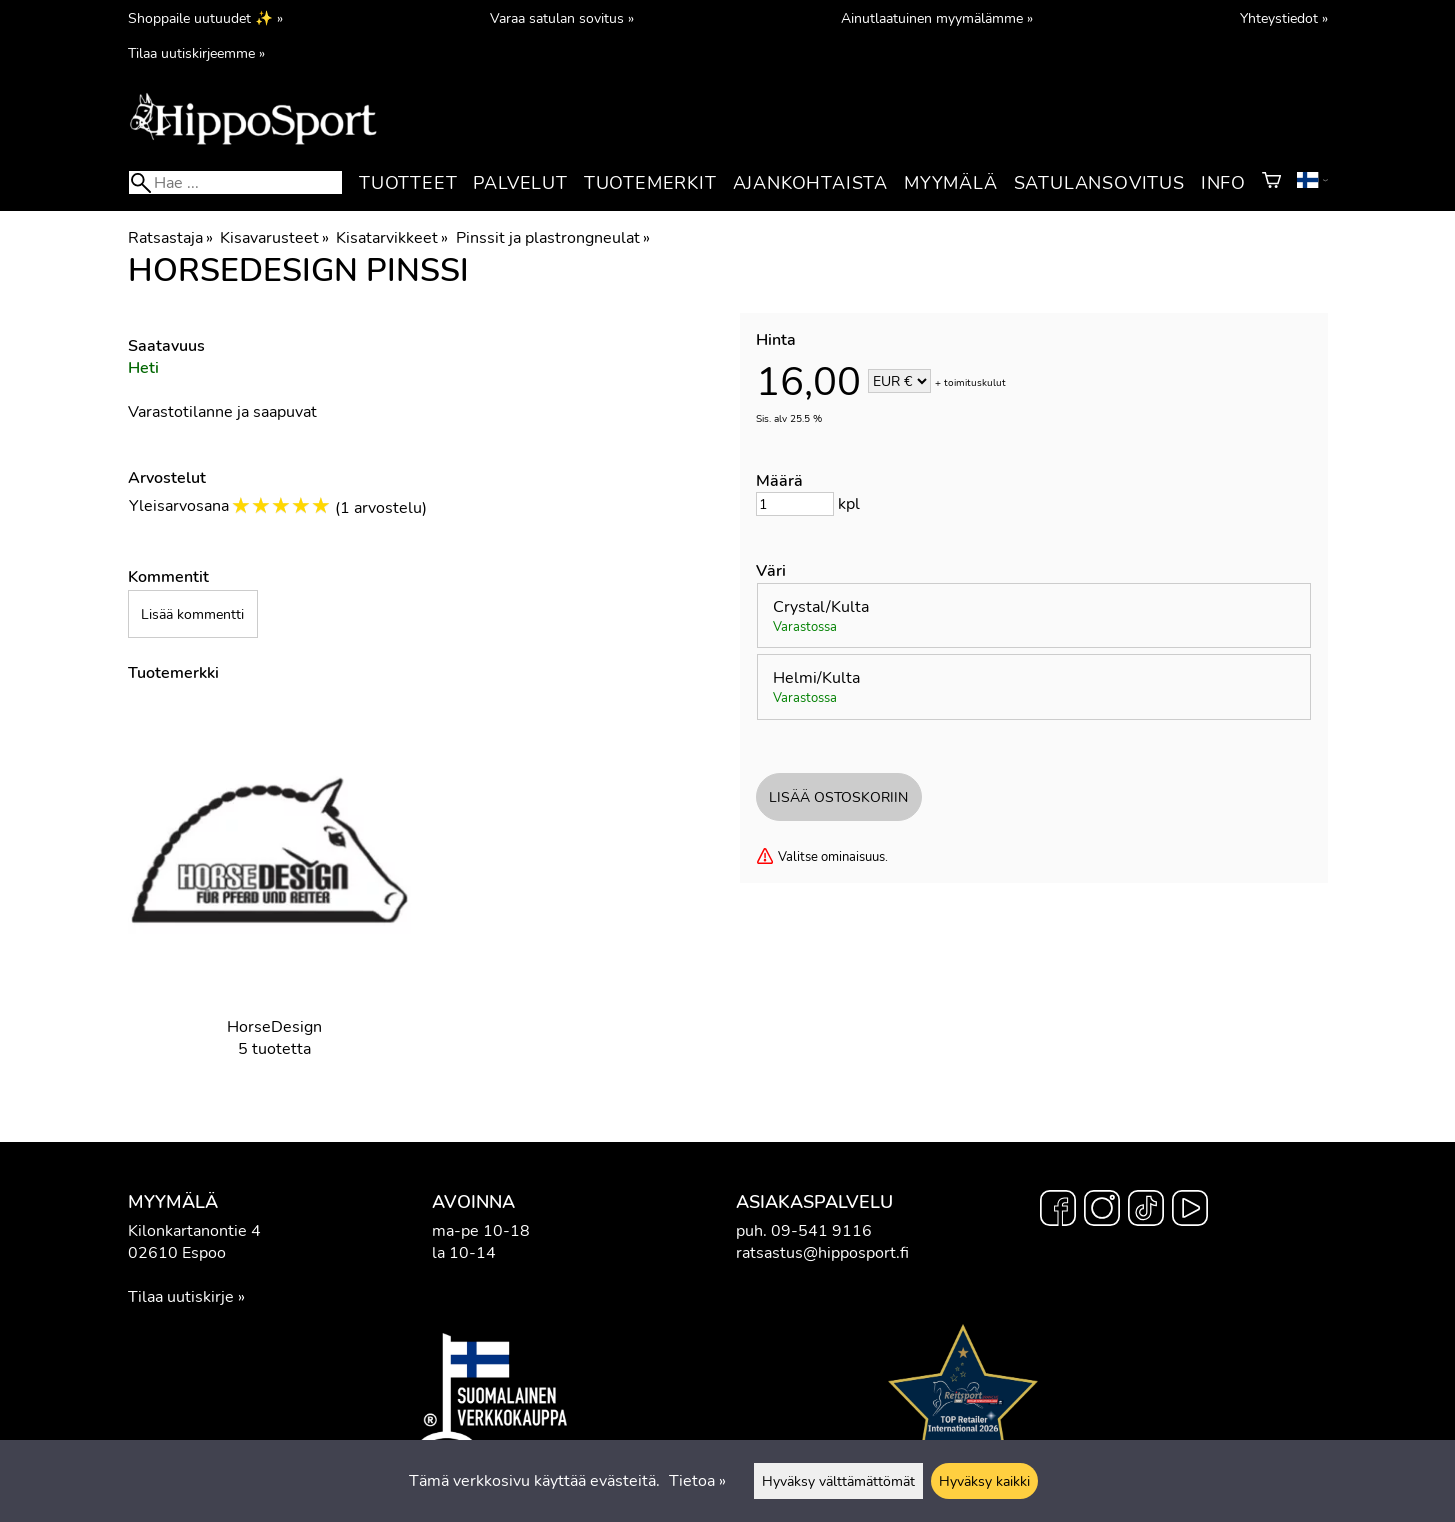 The width and height of the screenshot is (1455, 1522). I want to click on Pinssit ja plastrongneulat, so click(553, 238).